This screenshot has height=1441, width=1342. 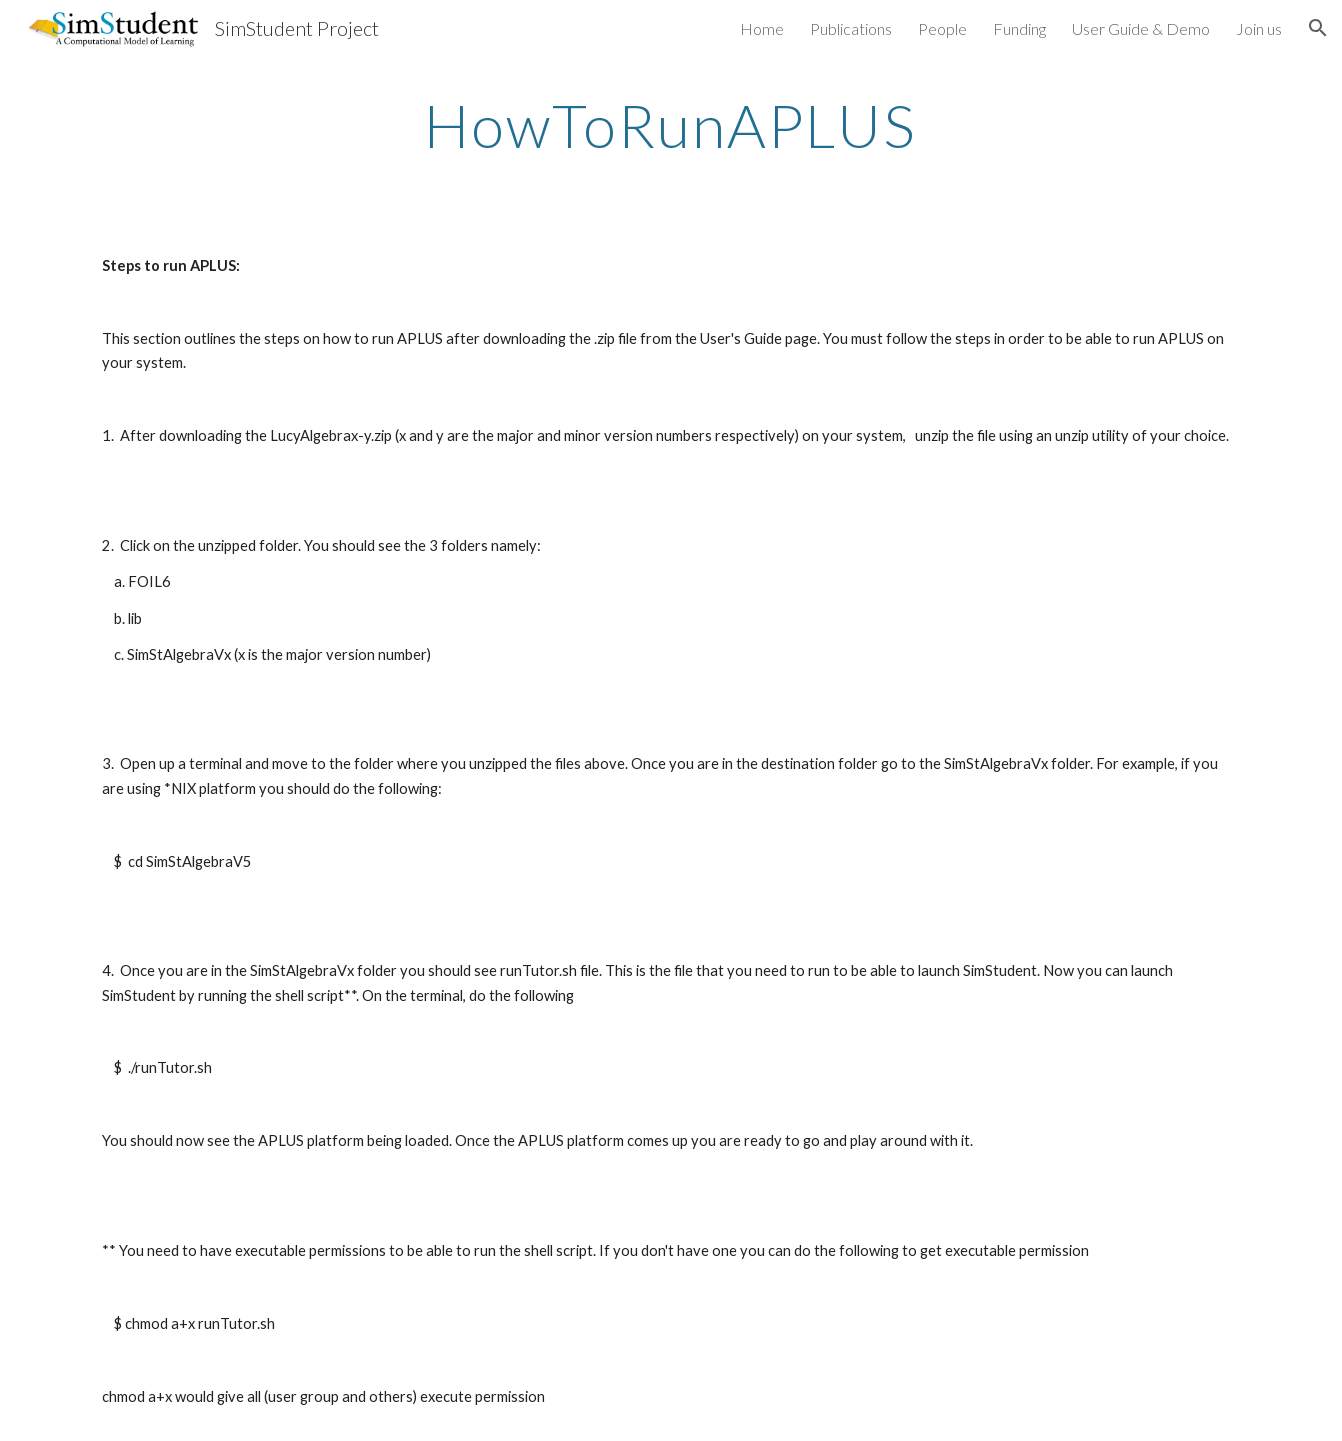 I want to click on [main], so click(x=671, y=125).